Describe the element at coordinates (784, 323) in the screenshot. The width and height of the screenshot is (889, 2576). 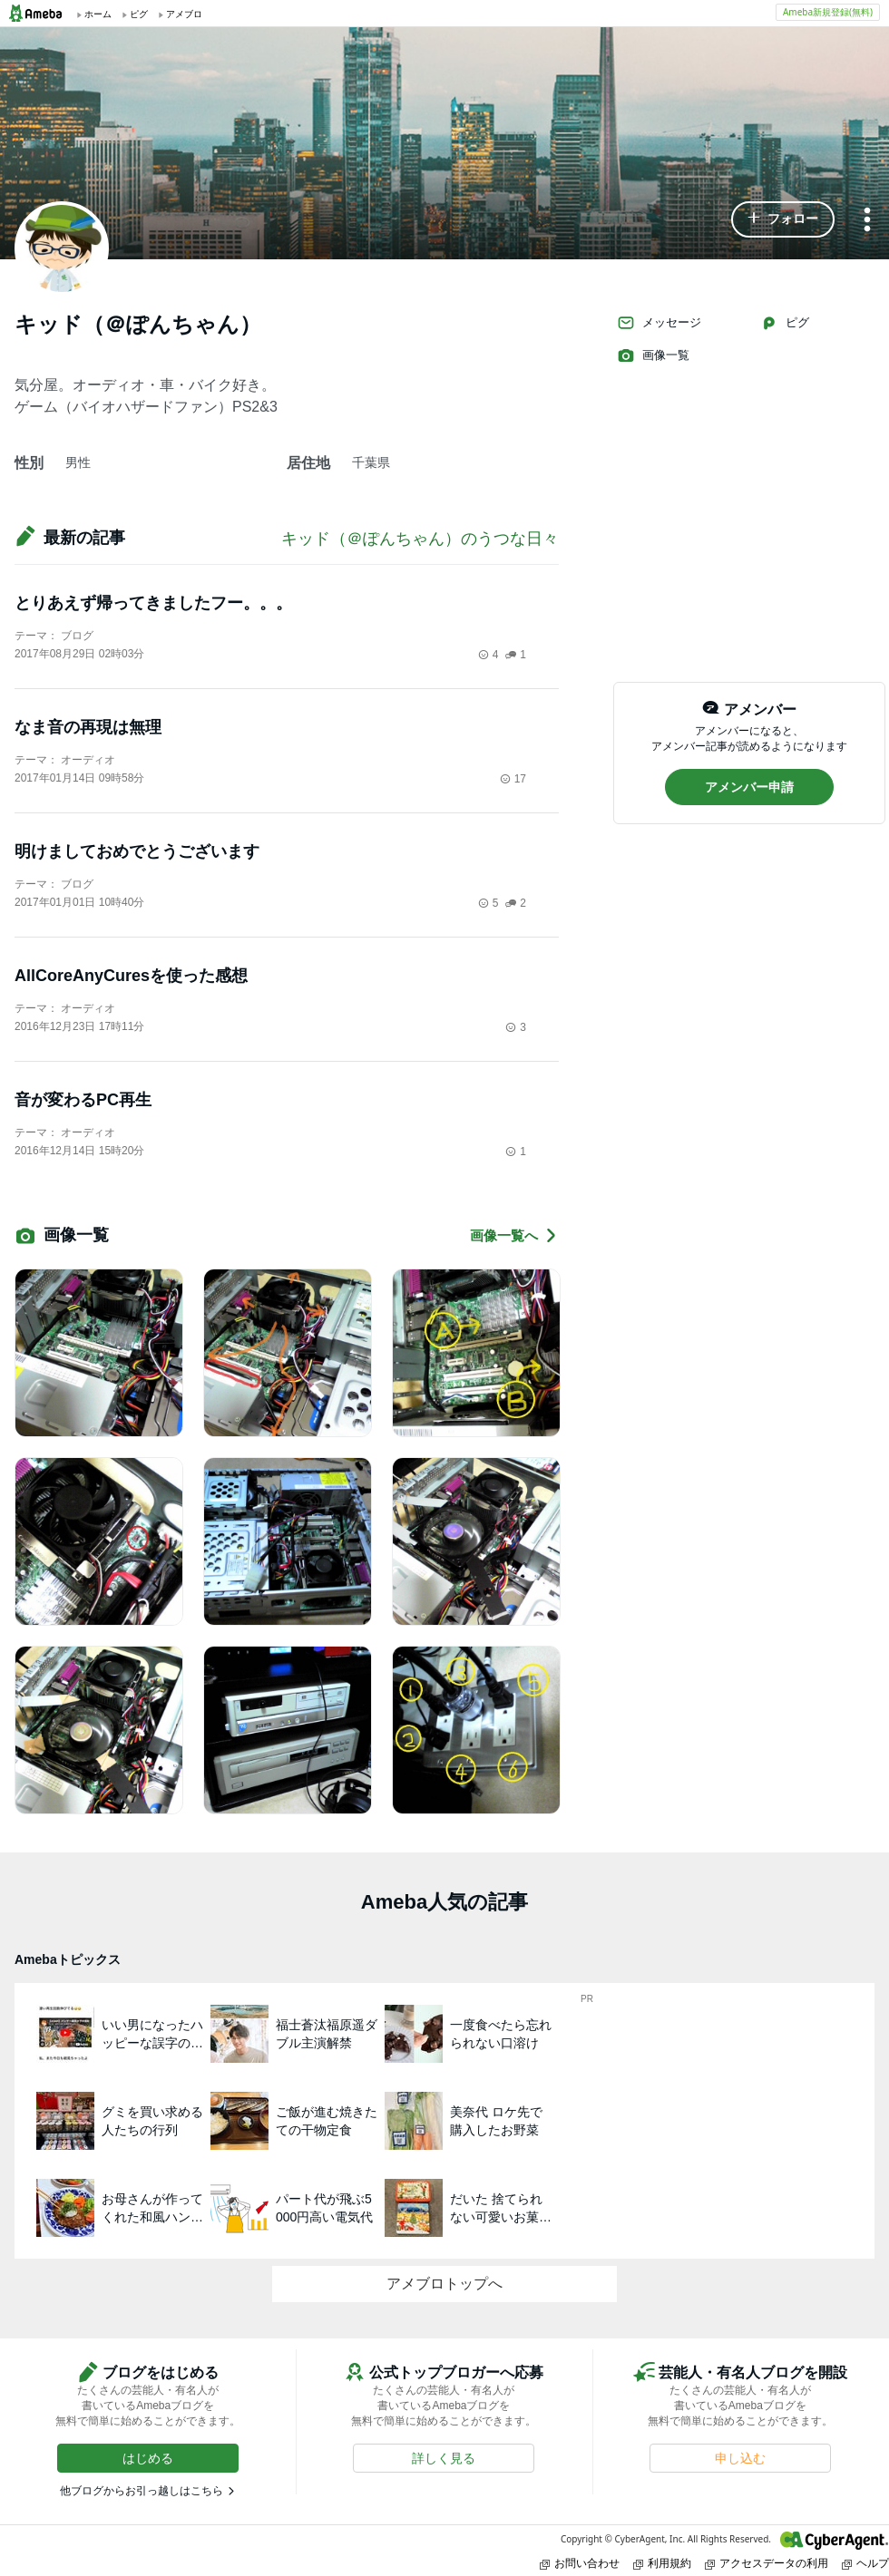
I see `ピグ` at that location.